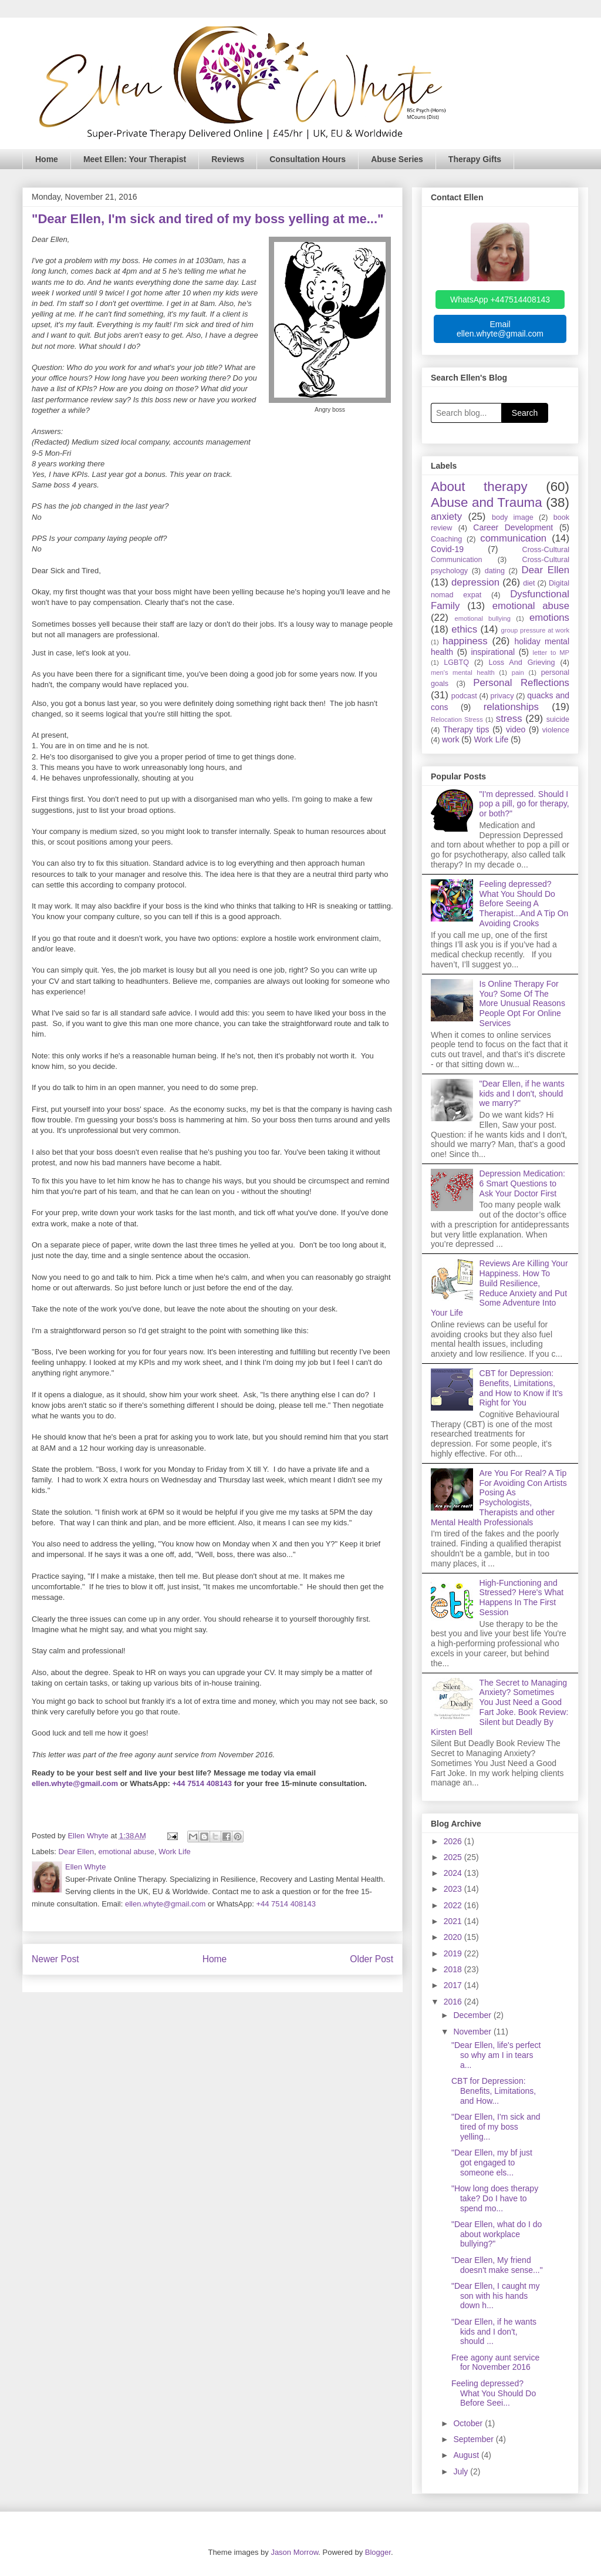 The image size is (601, 2576). I want to click on Older Post, so click(371, 1959).